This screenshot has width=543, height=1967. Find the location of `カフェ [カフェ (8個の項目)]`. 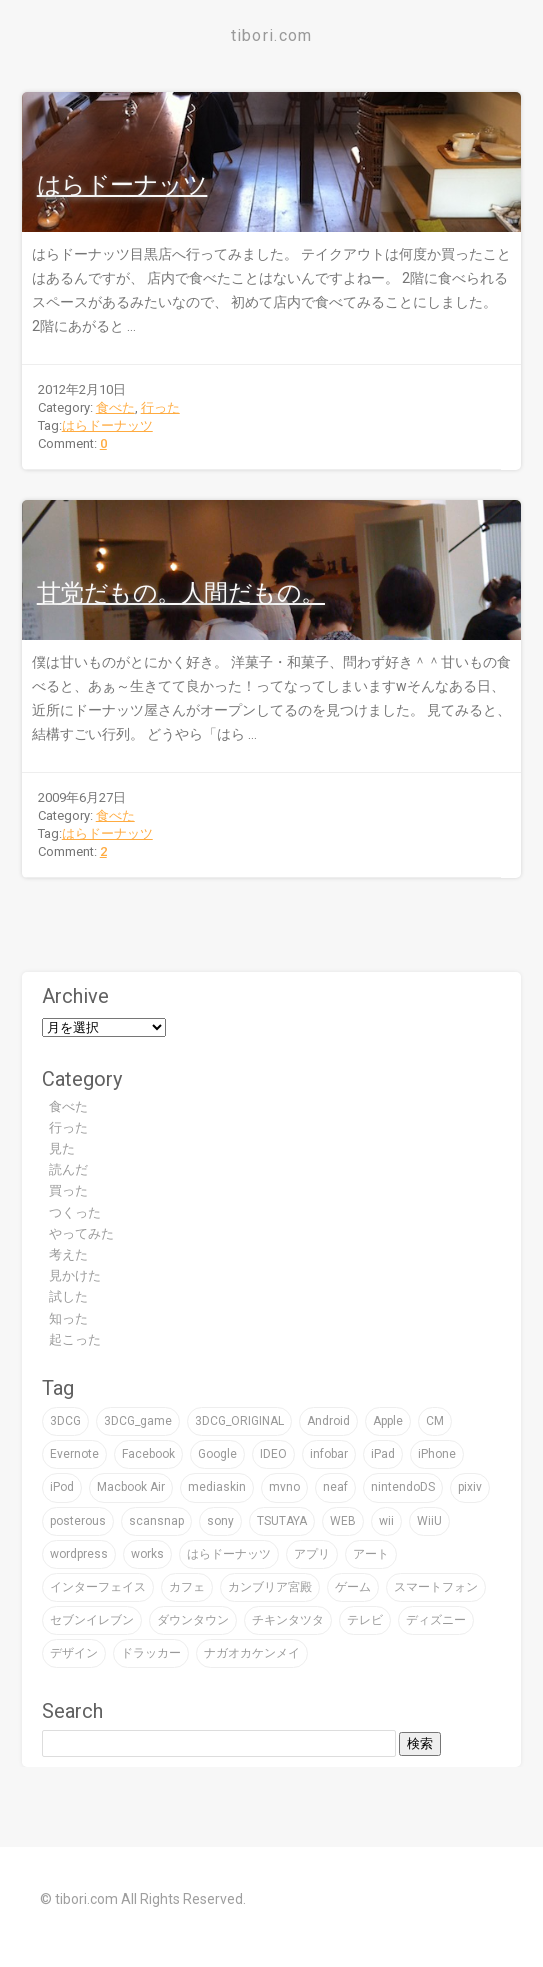

カフェ [カフェ (8個の項目)] is located at coordinates (187, 1587).